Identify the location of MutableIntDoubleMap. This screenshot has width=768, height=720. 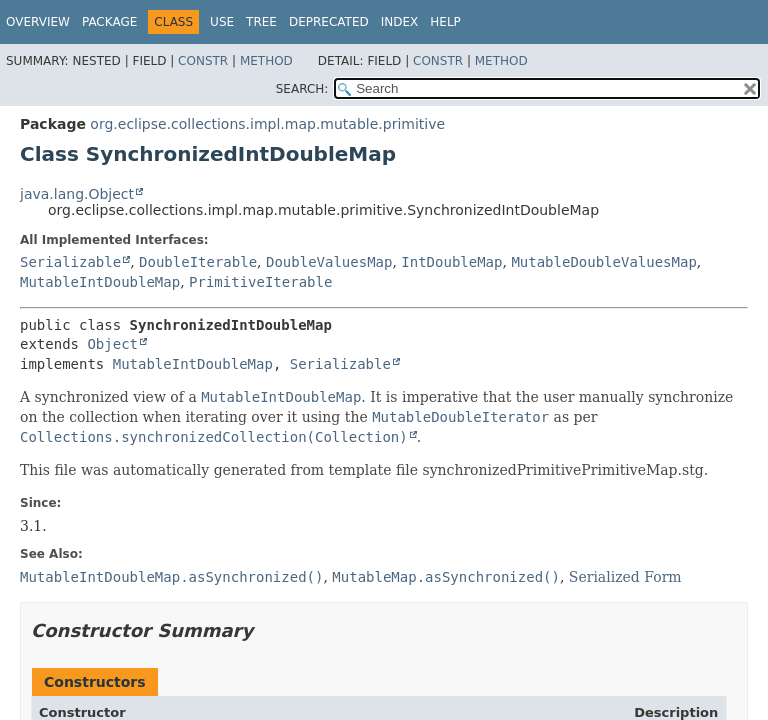
(100, 282).